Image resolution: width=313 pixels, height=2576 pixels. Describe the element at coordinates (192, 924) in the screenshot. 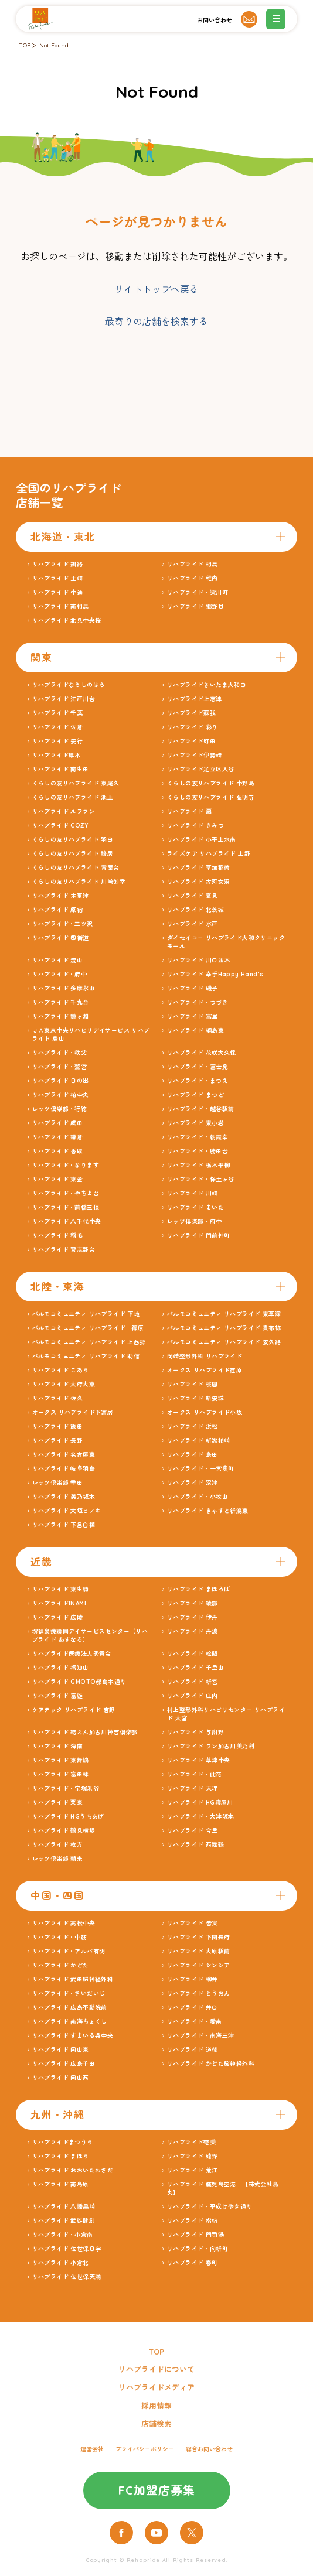

I see `リハプライド 水戸` at that location.